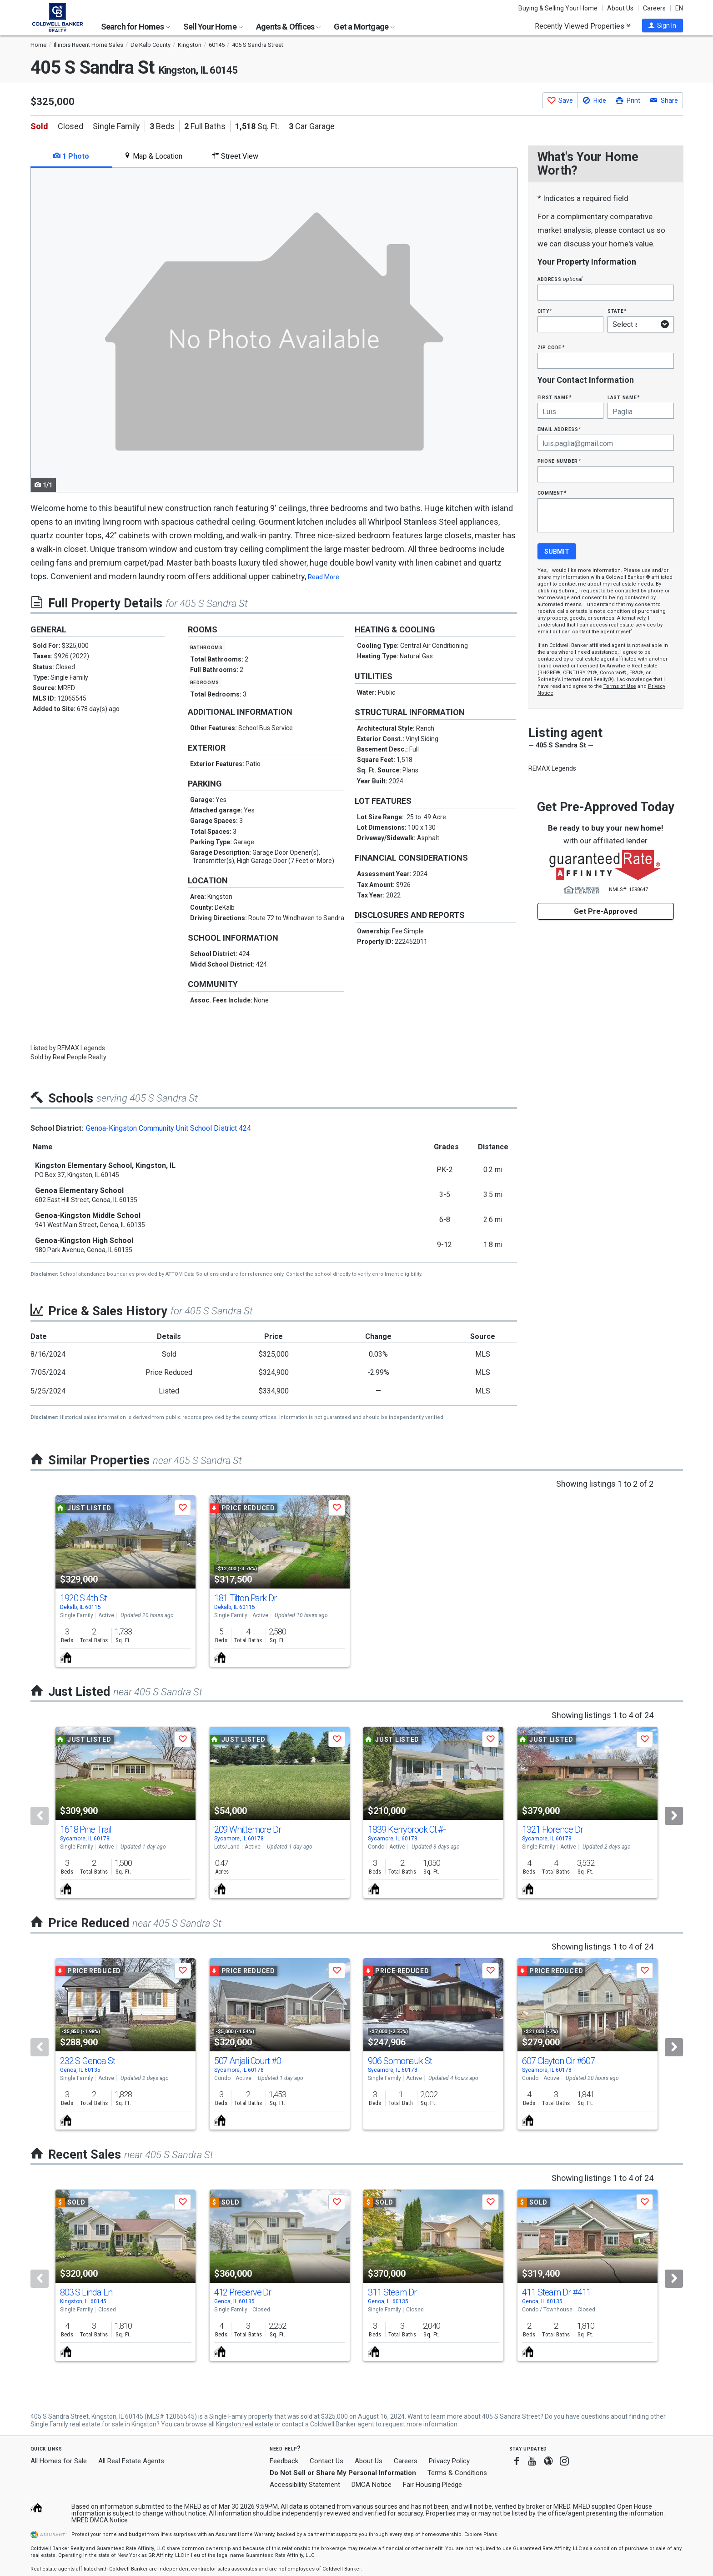  I want to click on City, so click(544, 310).